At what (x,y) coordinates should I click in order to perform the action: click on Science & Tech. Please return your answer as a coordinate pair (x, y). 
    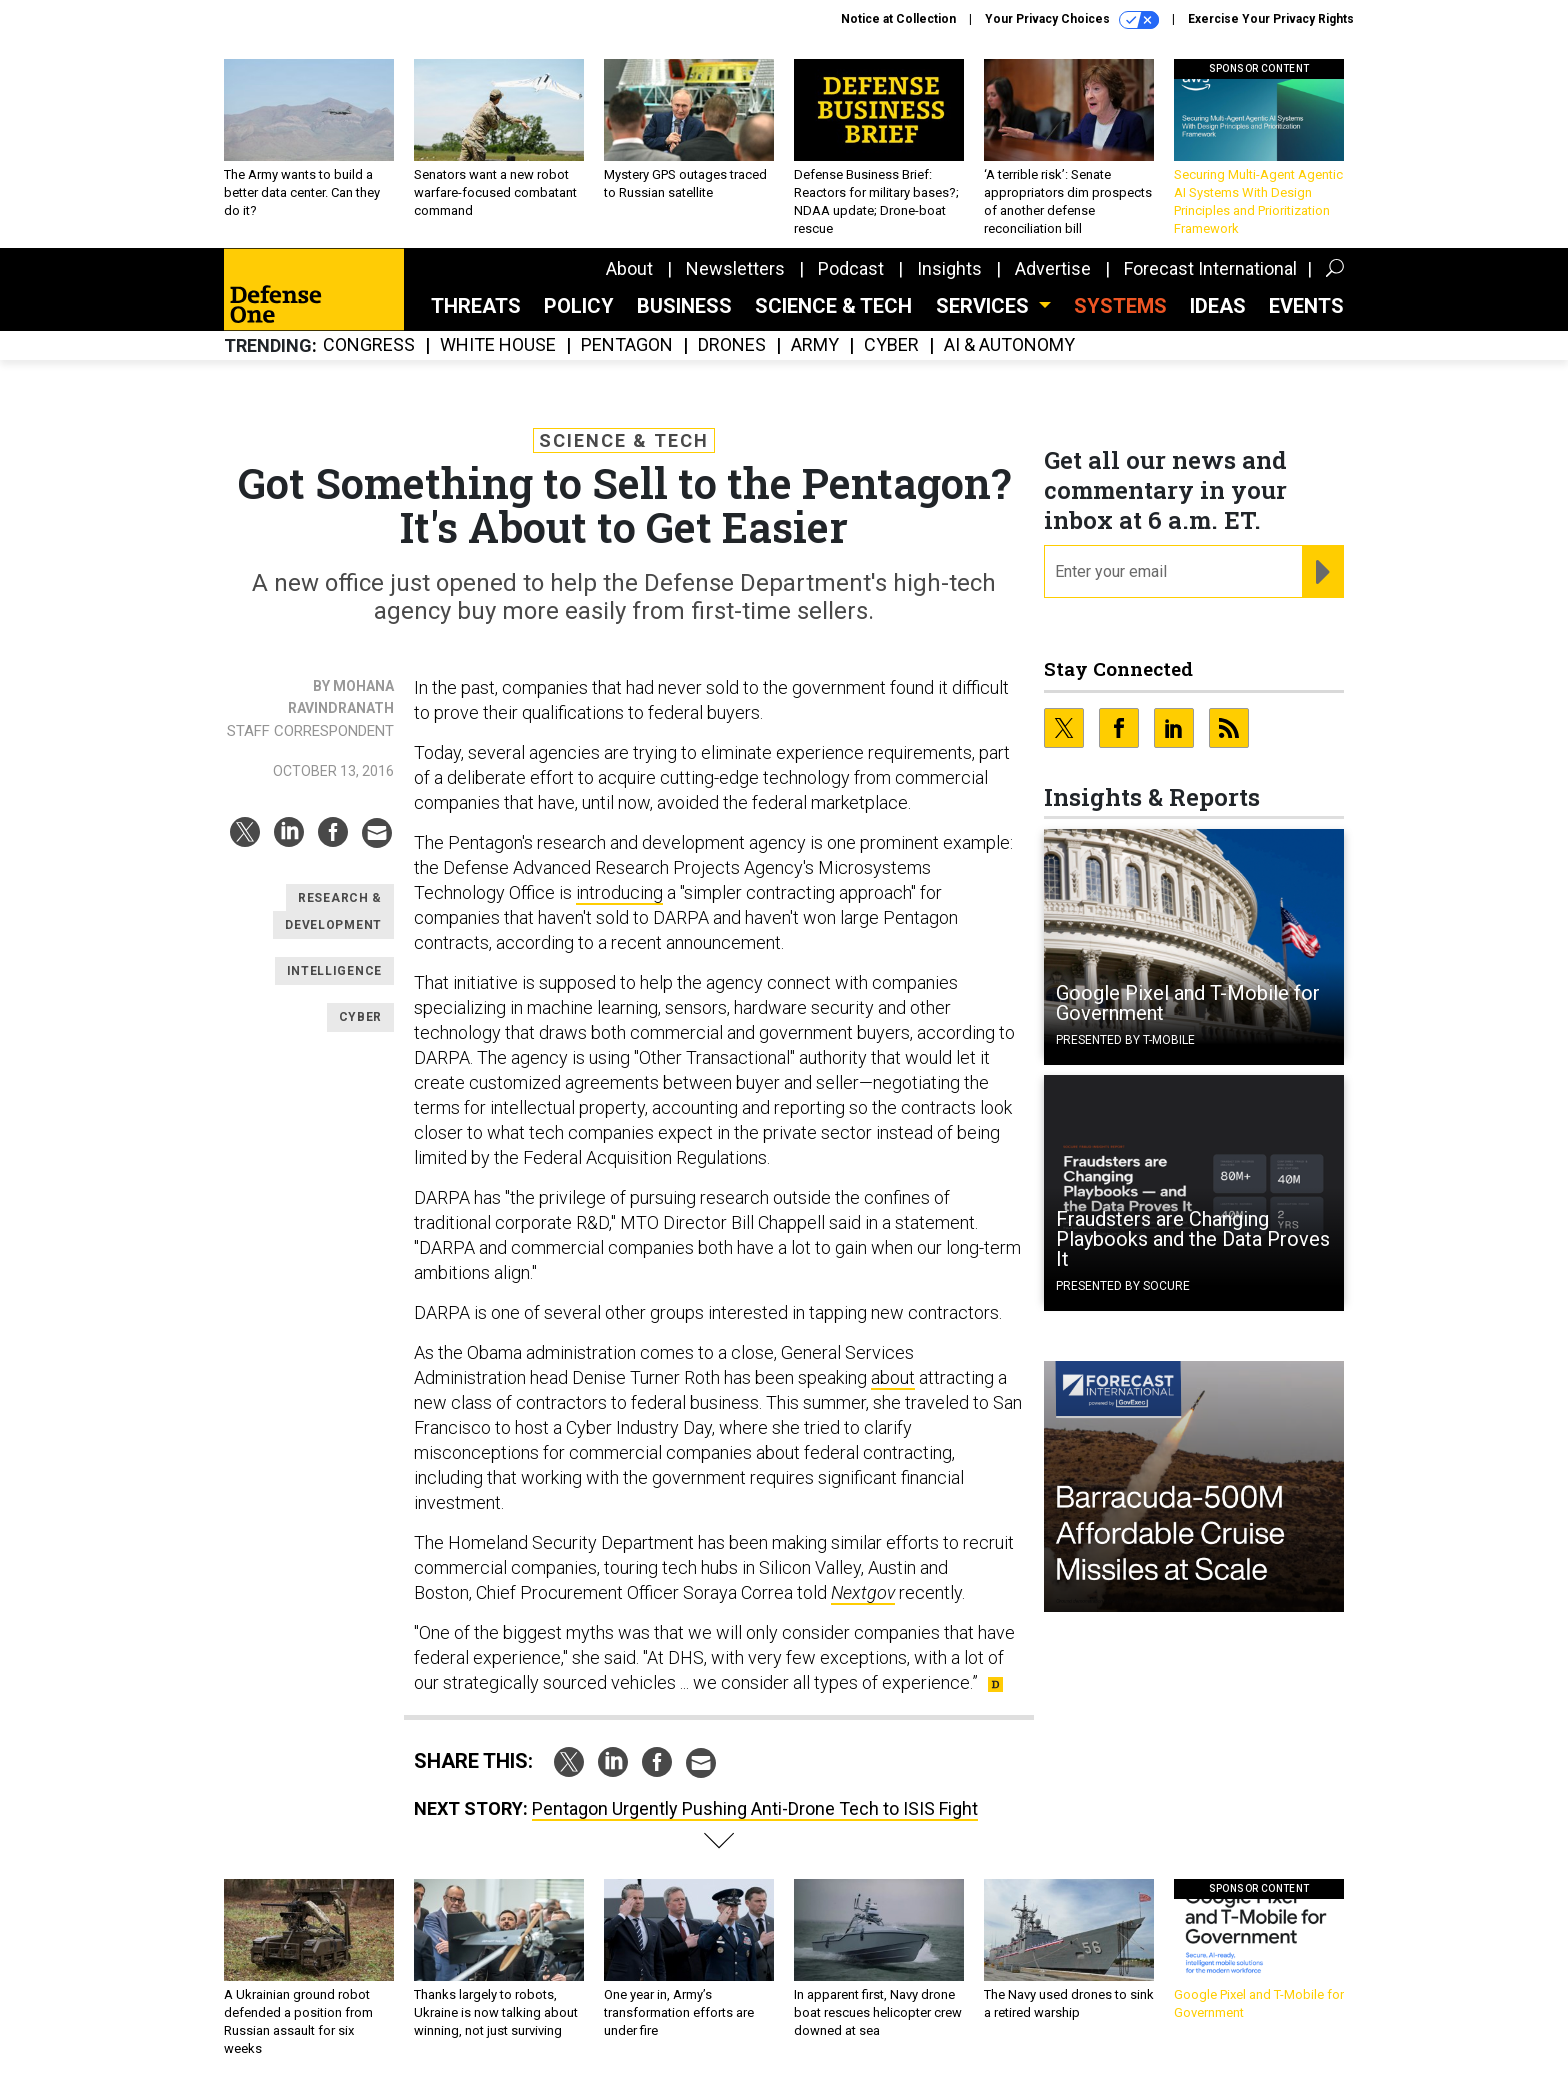
    Looking at the image, I should click on (833, 306).